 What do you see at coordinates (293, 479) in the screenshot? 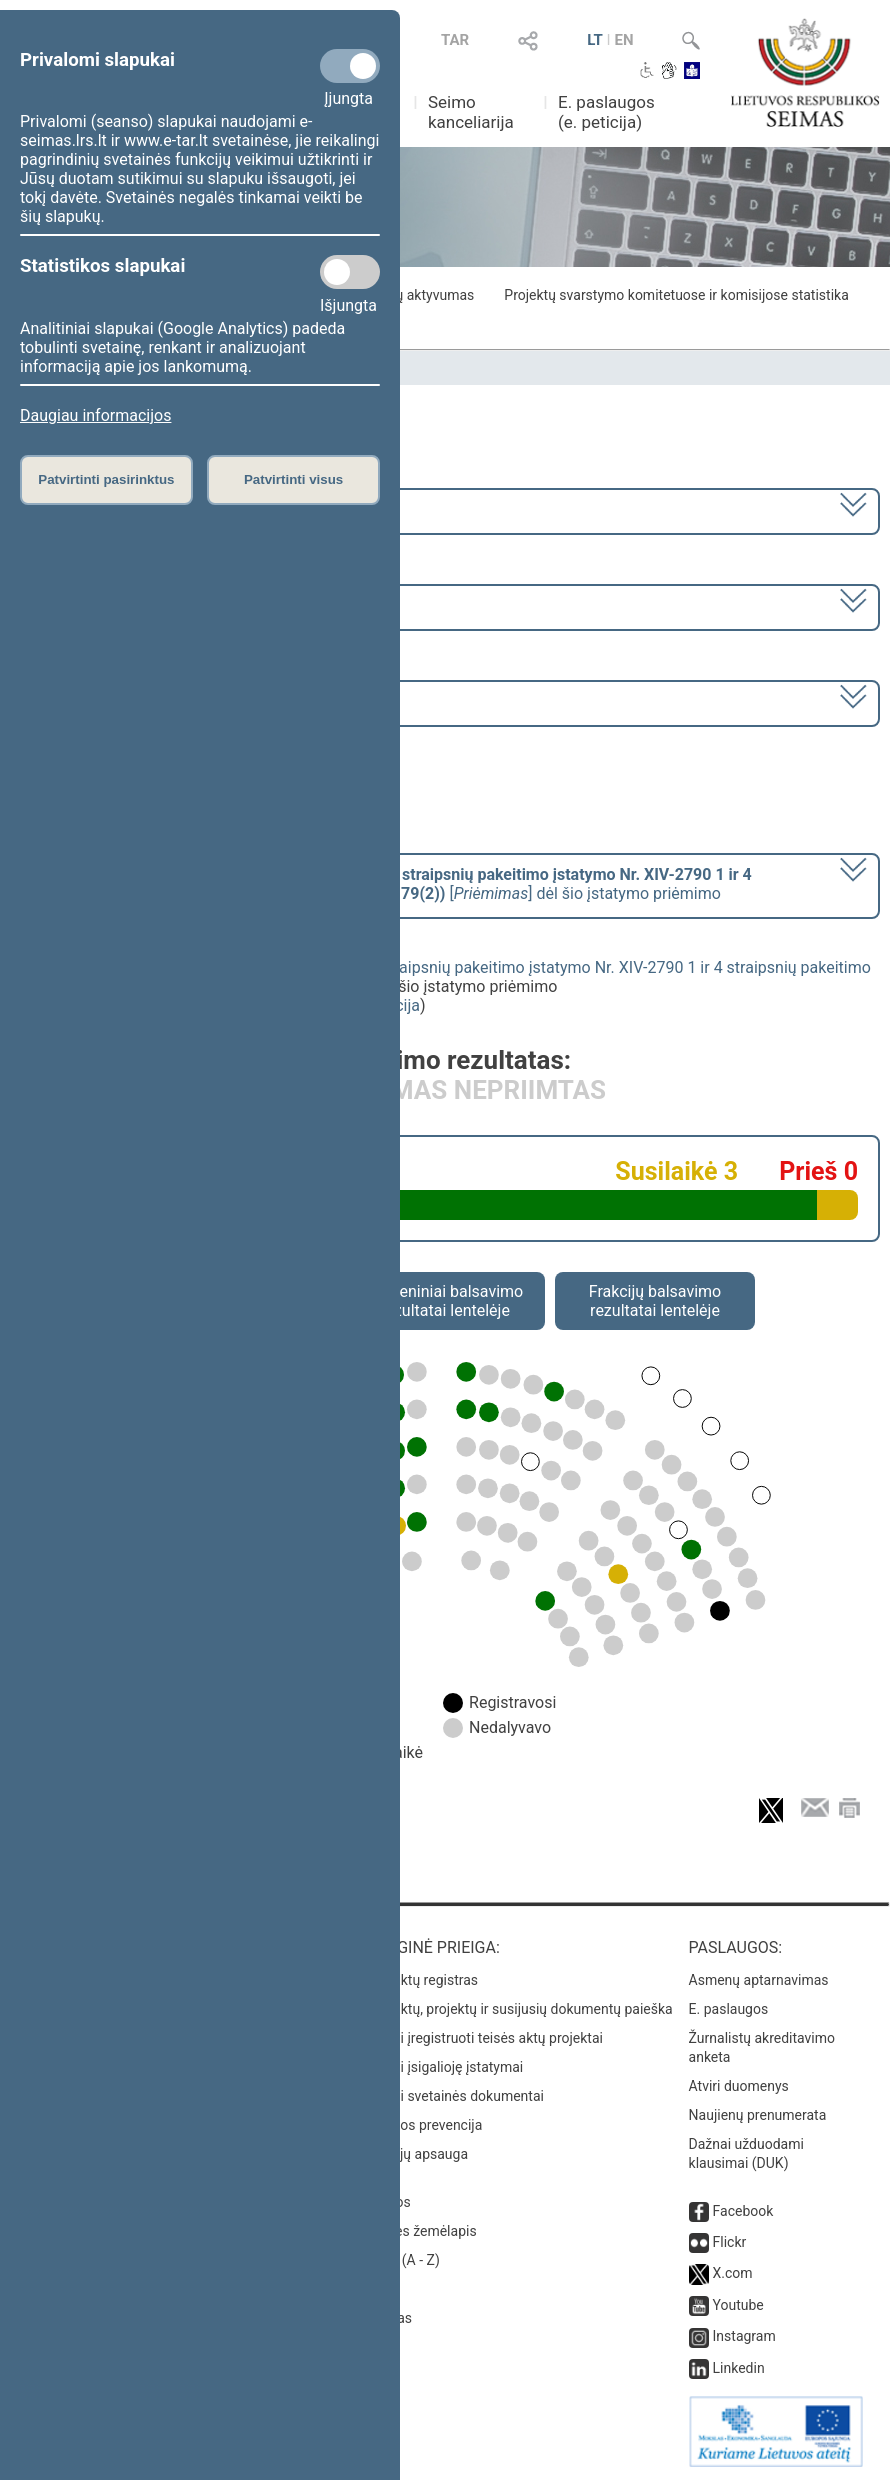
I see `Patvirtinti visus` at bounding box center [293, 479].